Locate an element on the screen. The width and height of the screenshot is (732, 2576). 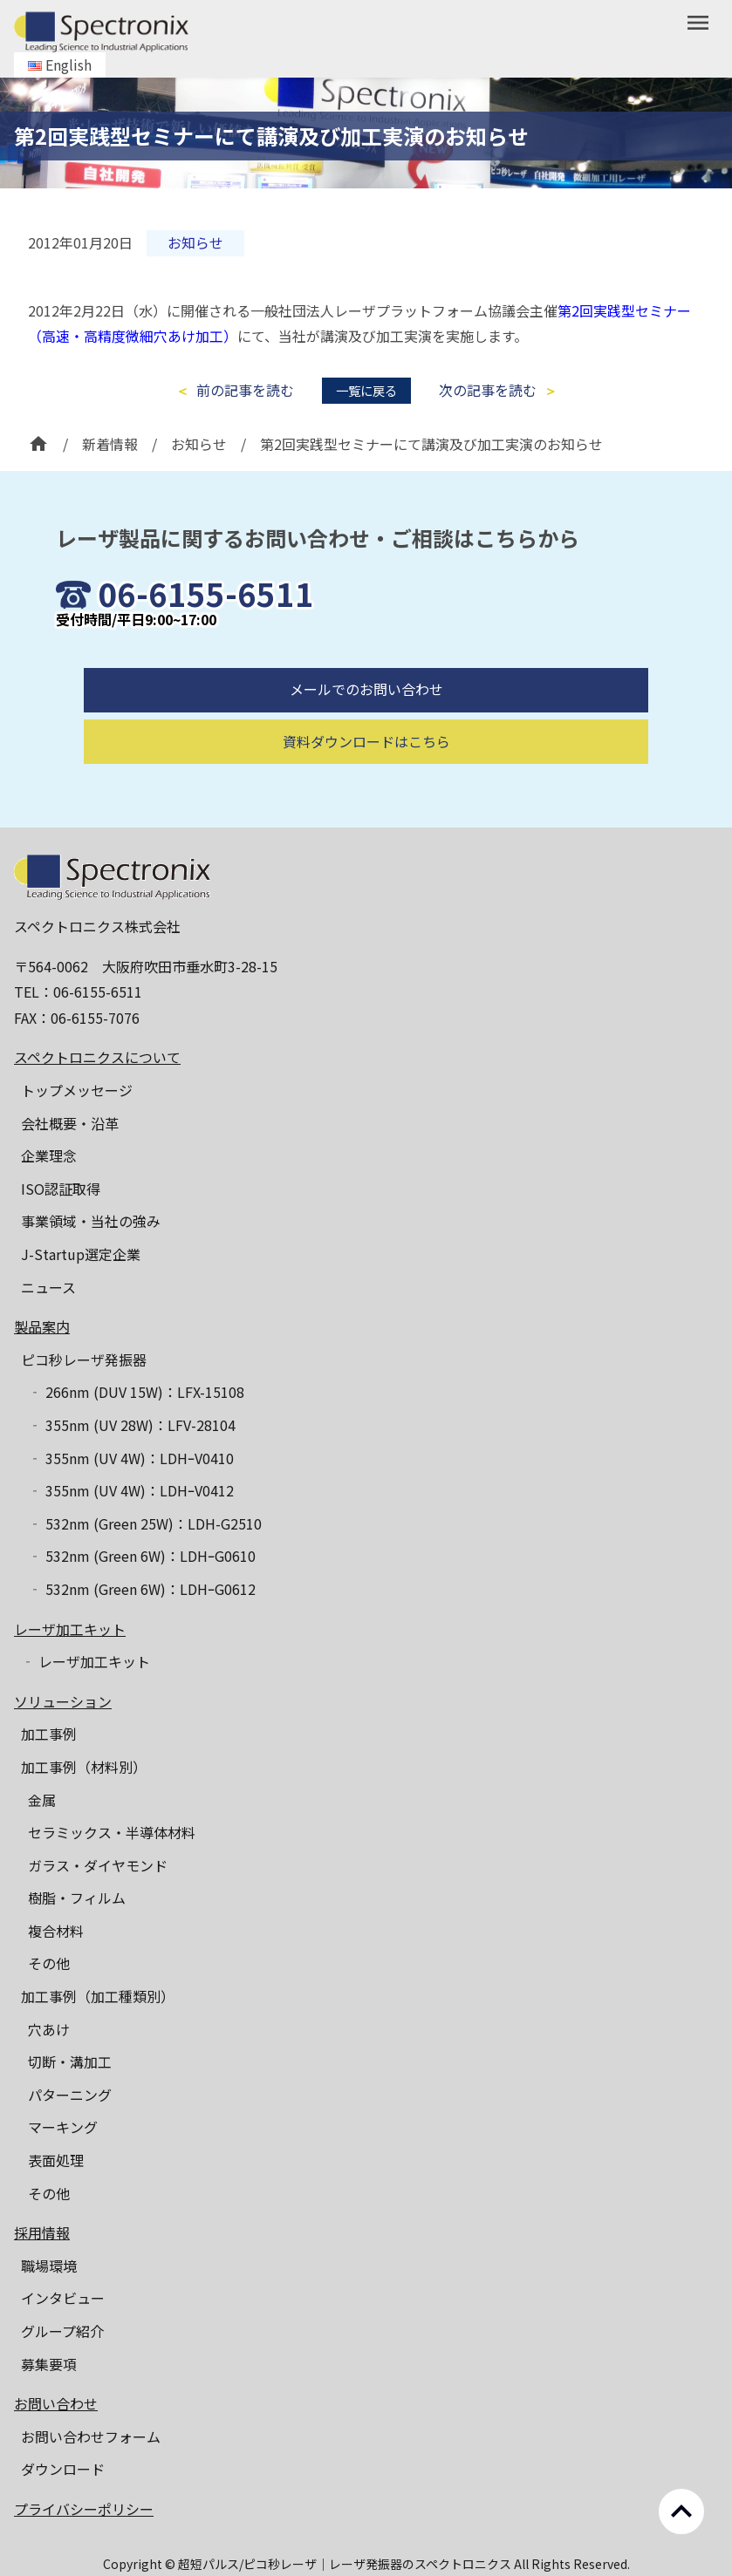
ニュース is located at coordinates (48, 1287).